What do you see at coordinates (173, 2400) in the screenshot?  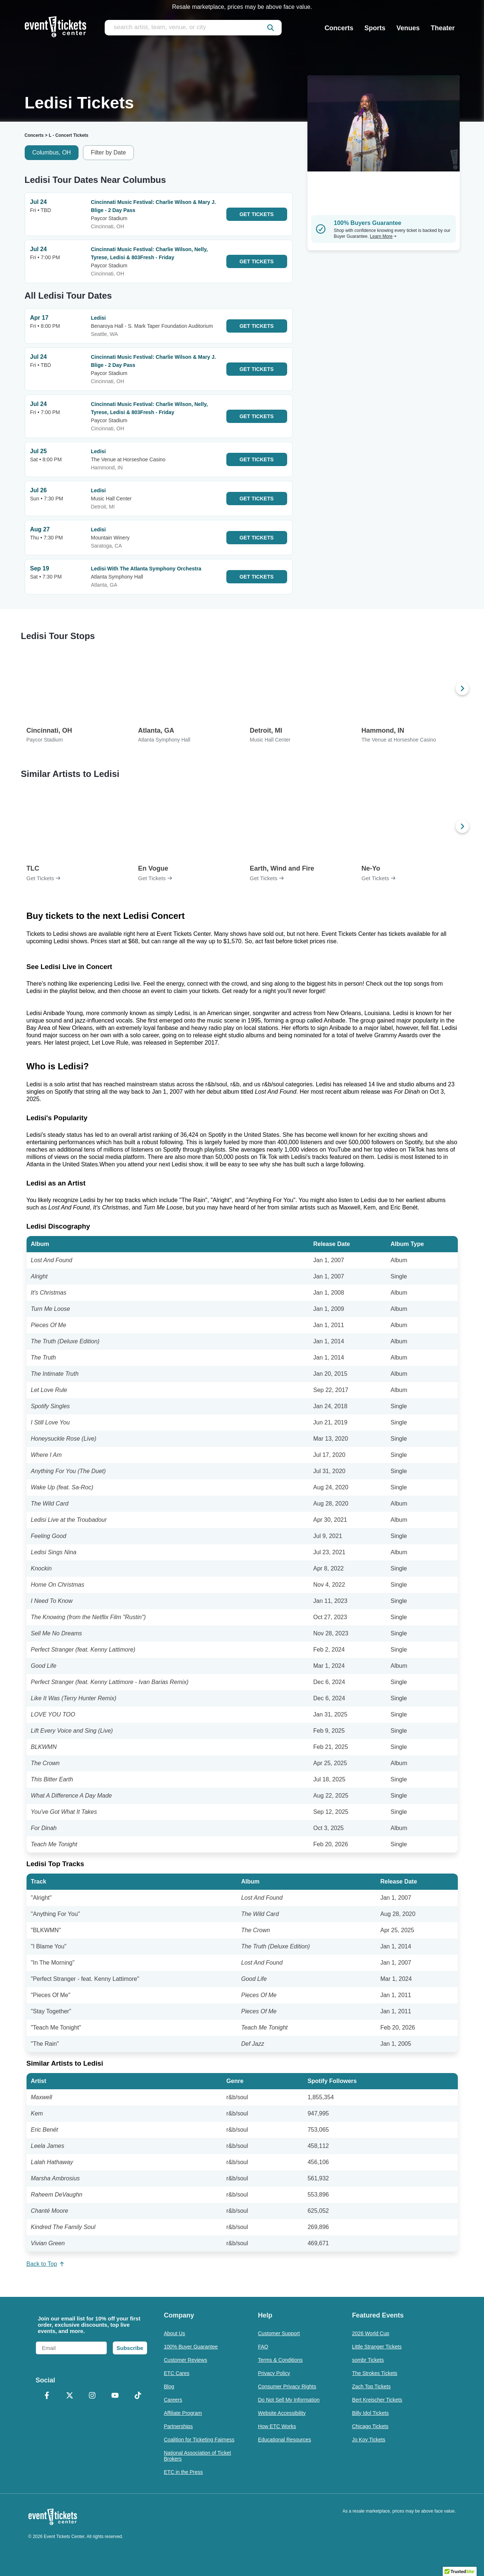 I see `Careers` at bounding box center [173, 2400].